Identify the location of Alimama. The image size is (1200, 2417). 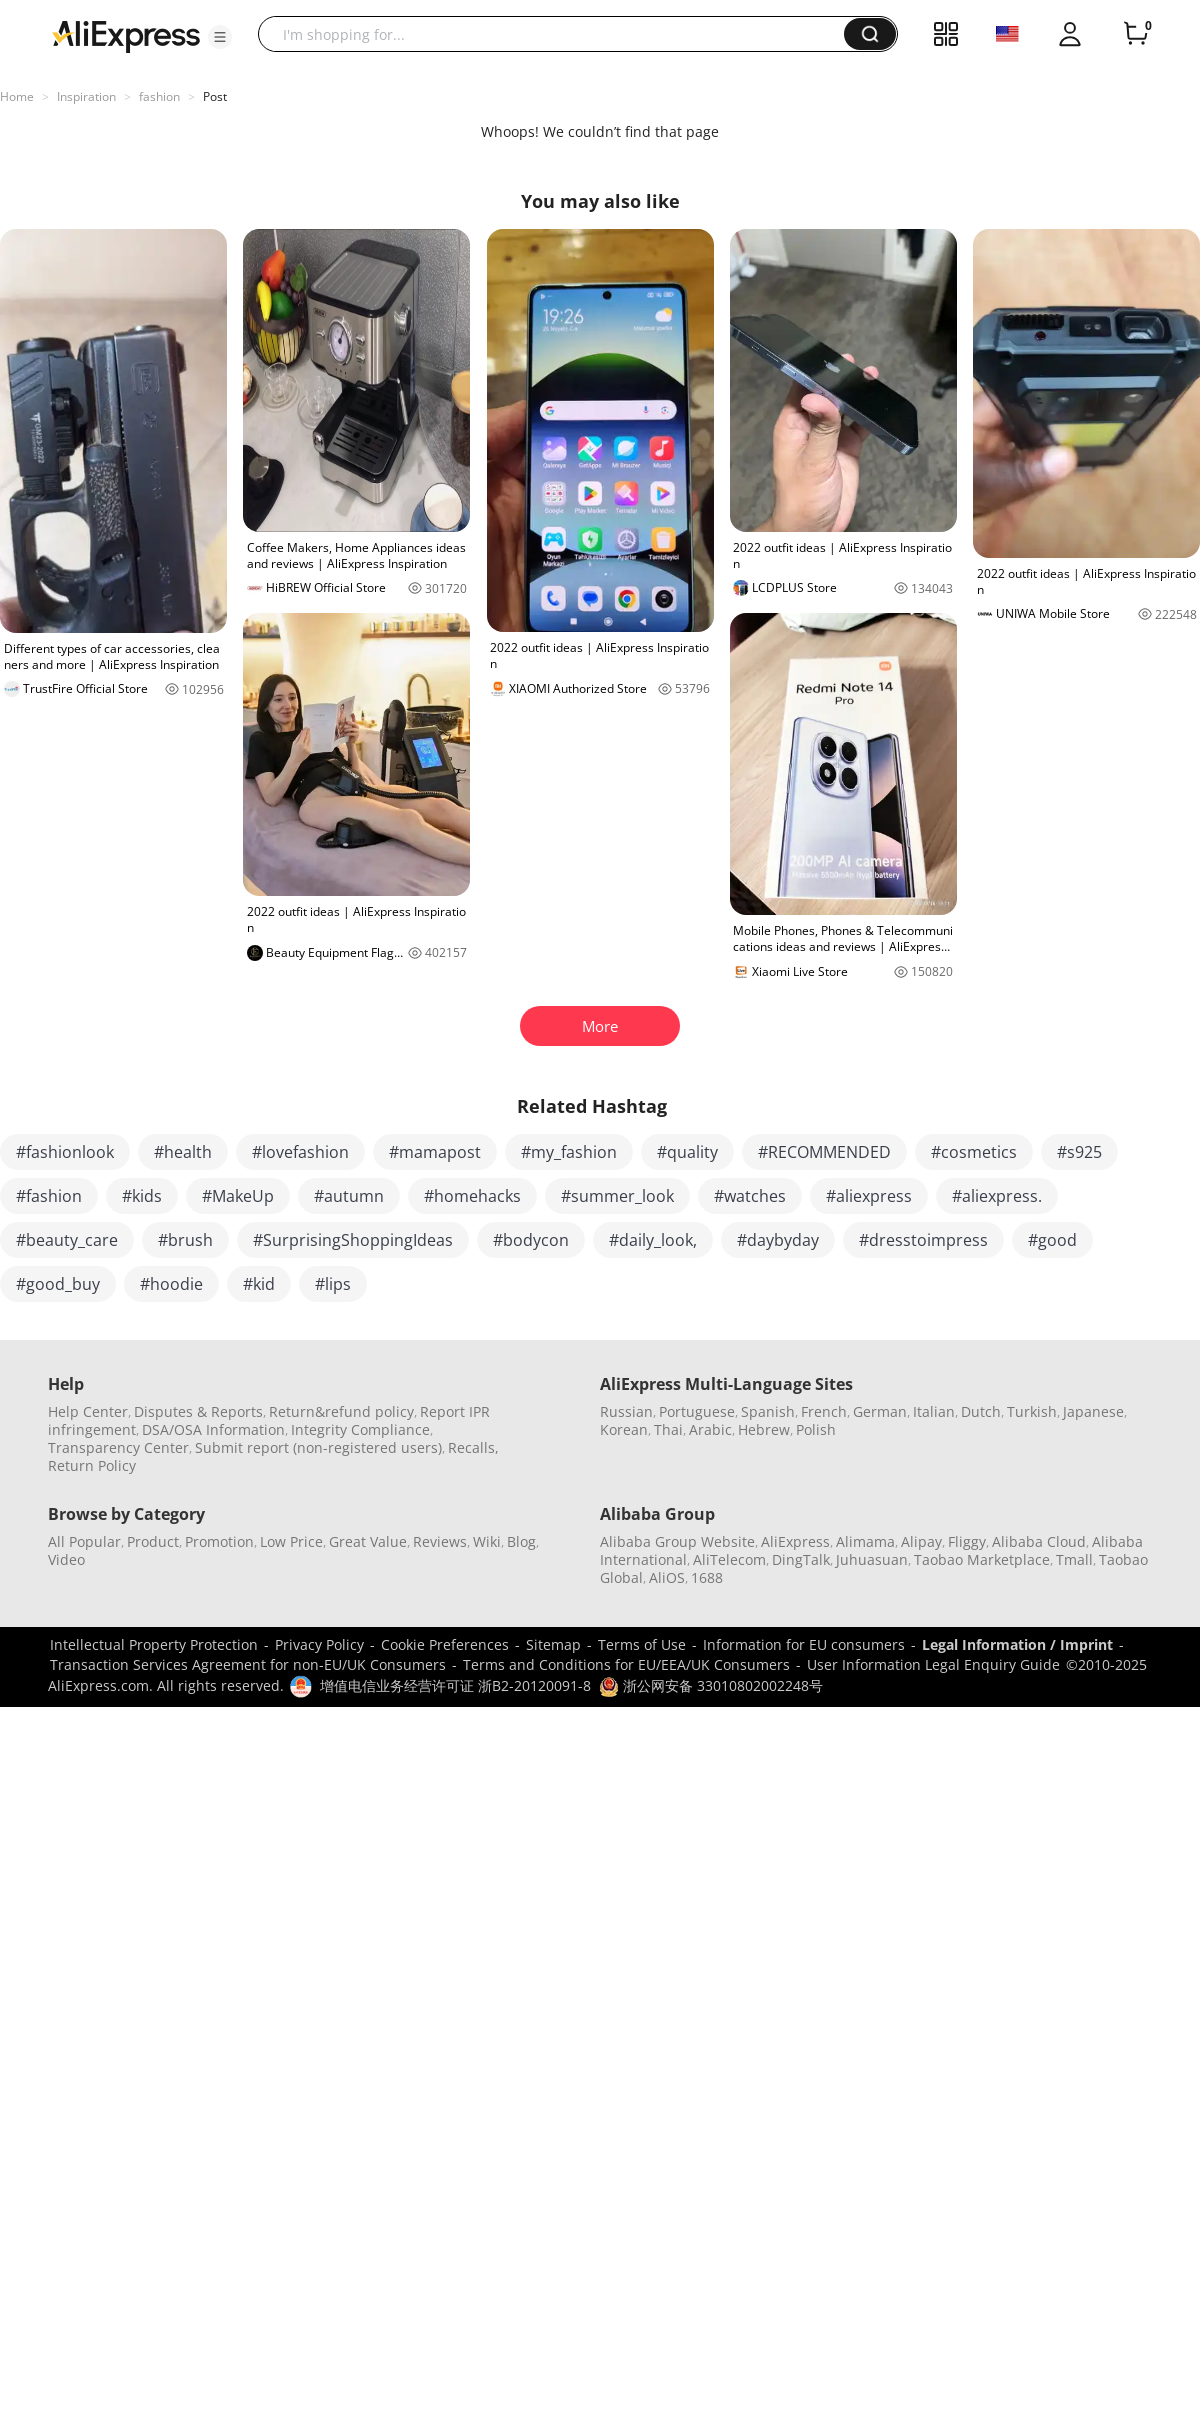
(865, 1541).